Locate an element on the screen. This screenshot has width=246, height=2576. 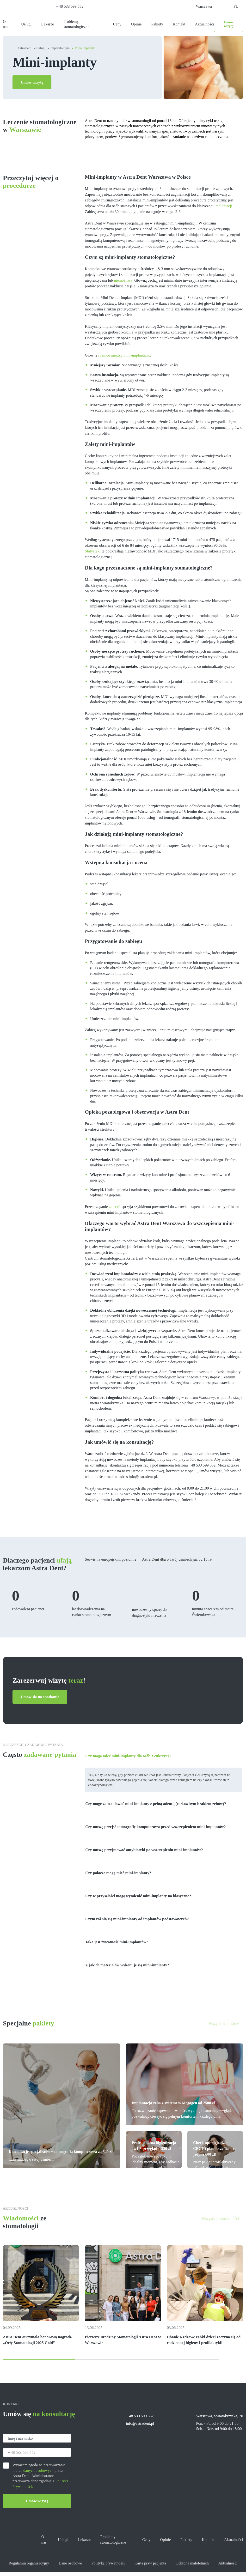
Wszystkie wiadomości is located at coordinates (212, 2223).